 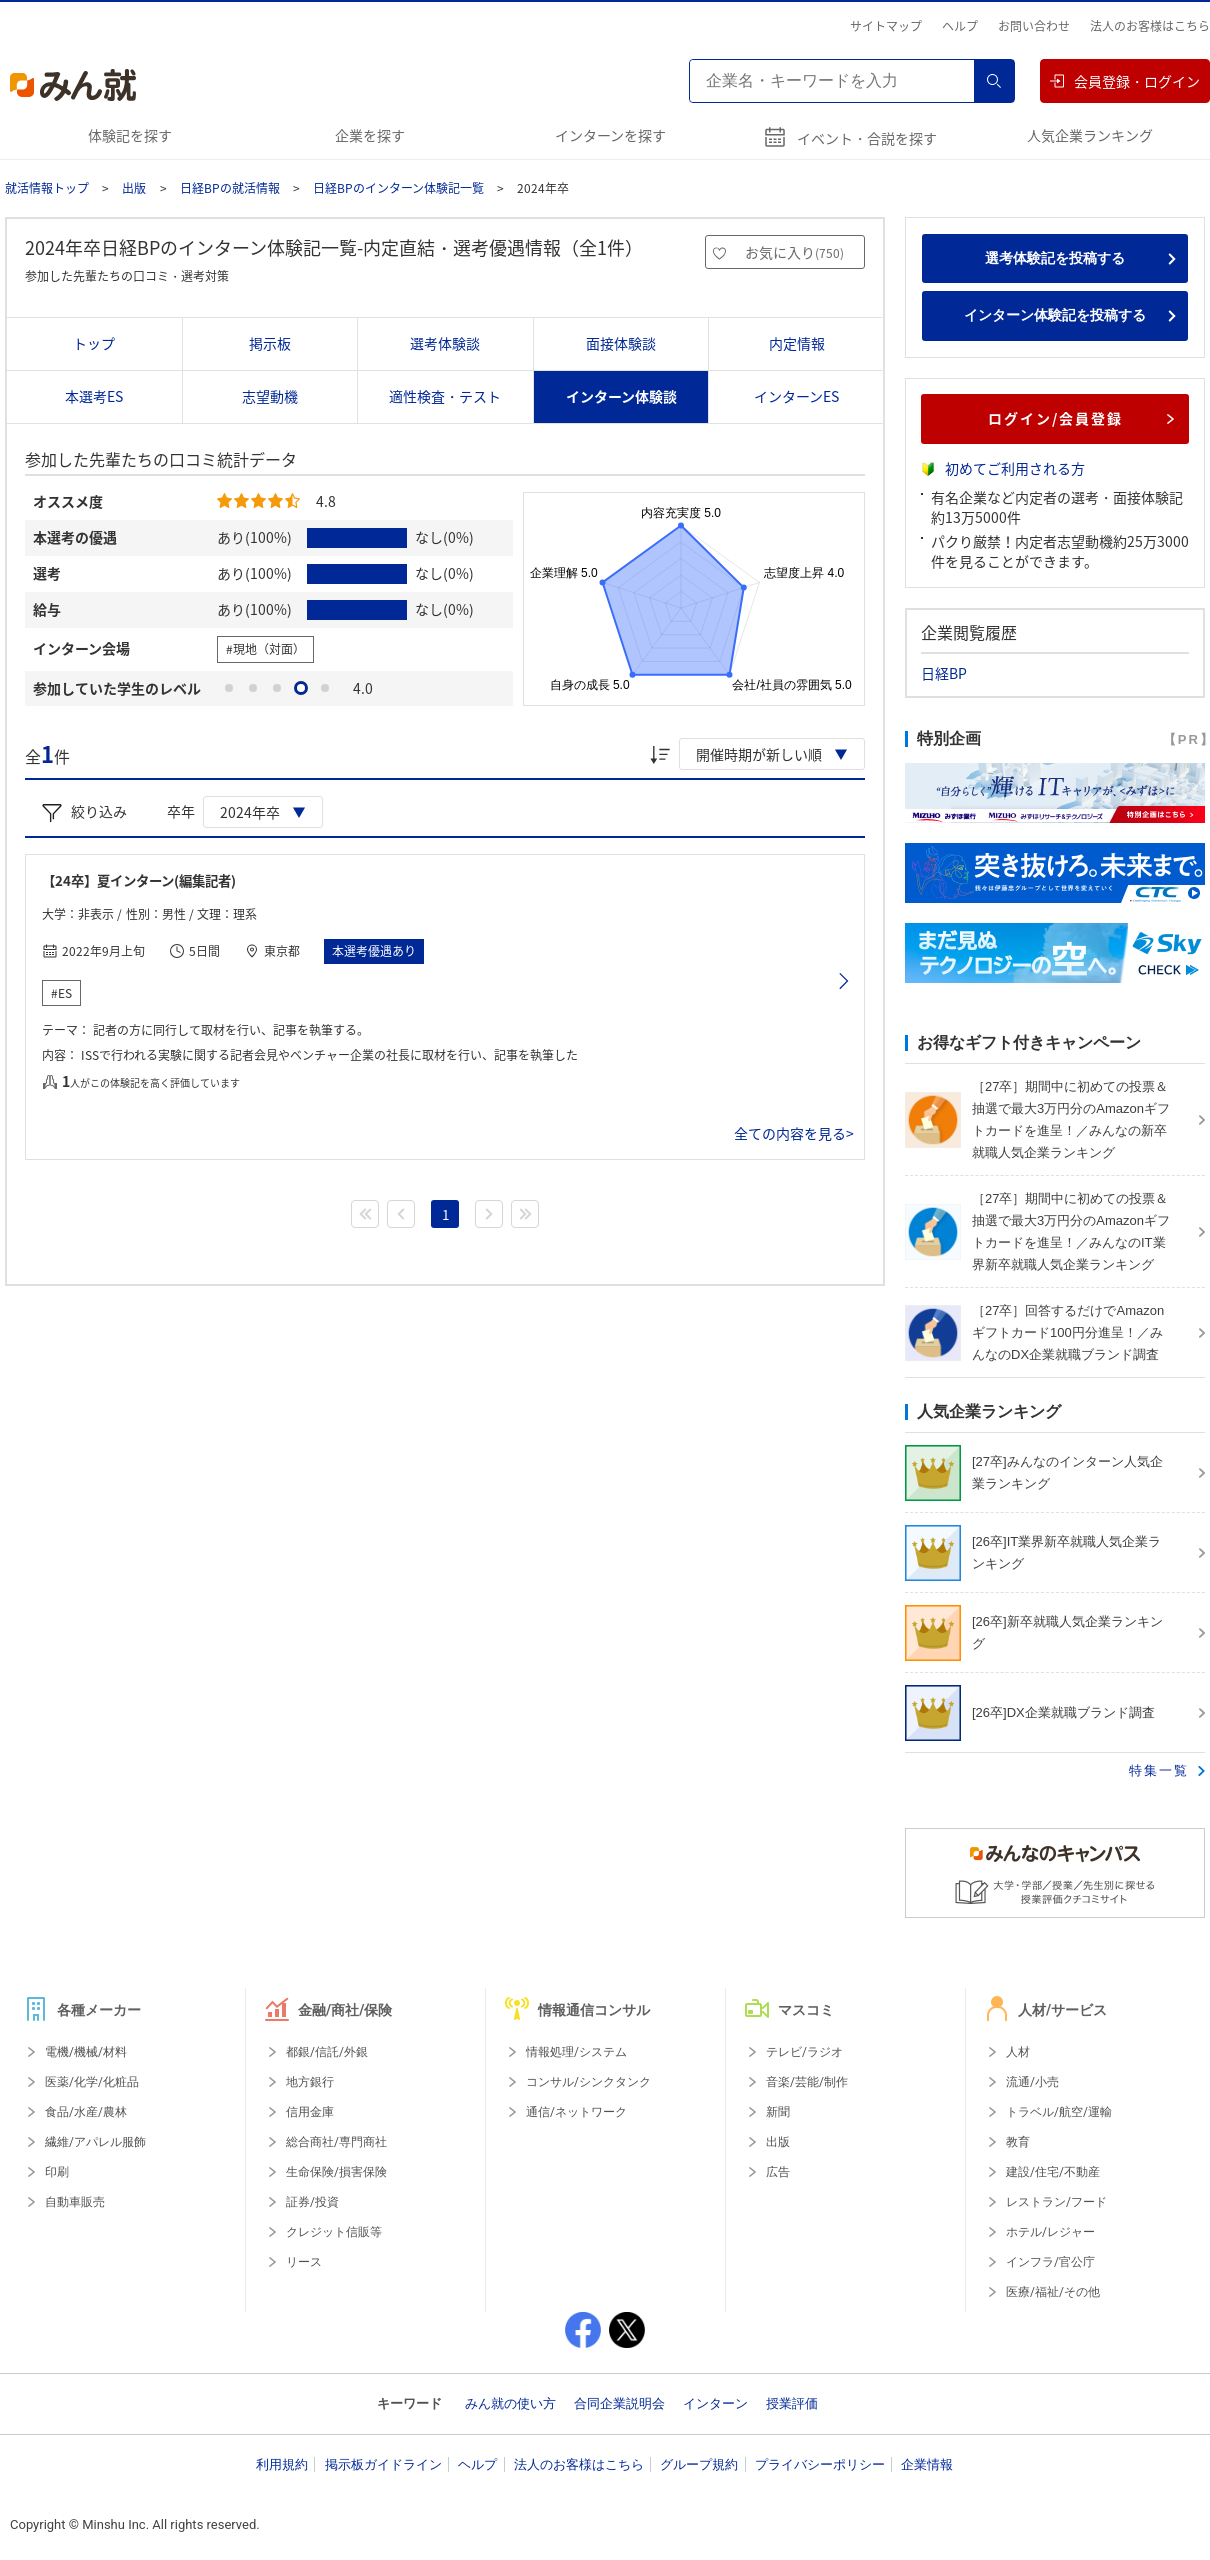 I want to click on 通信/ネットワーク, so click(x=576, y=2112).